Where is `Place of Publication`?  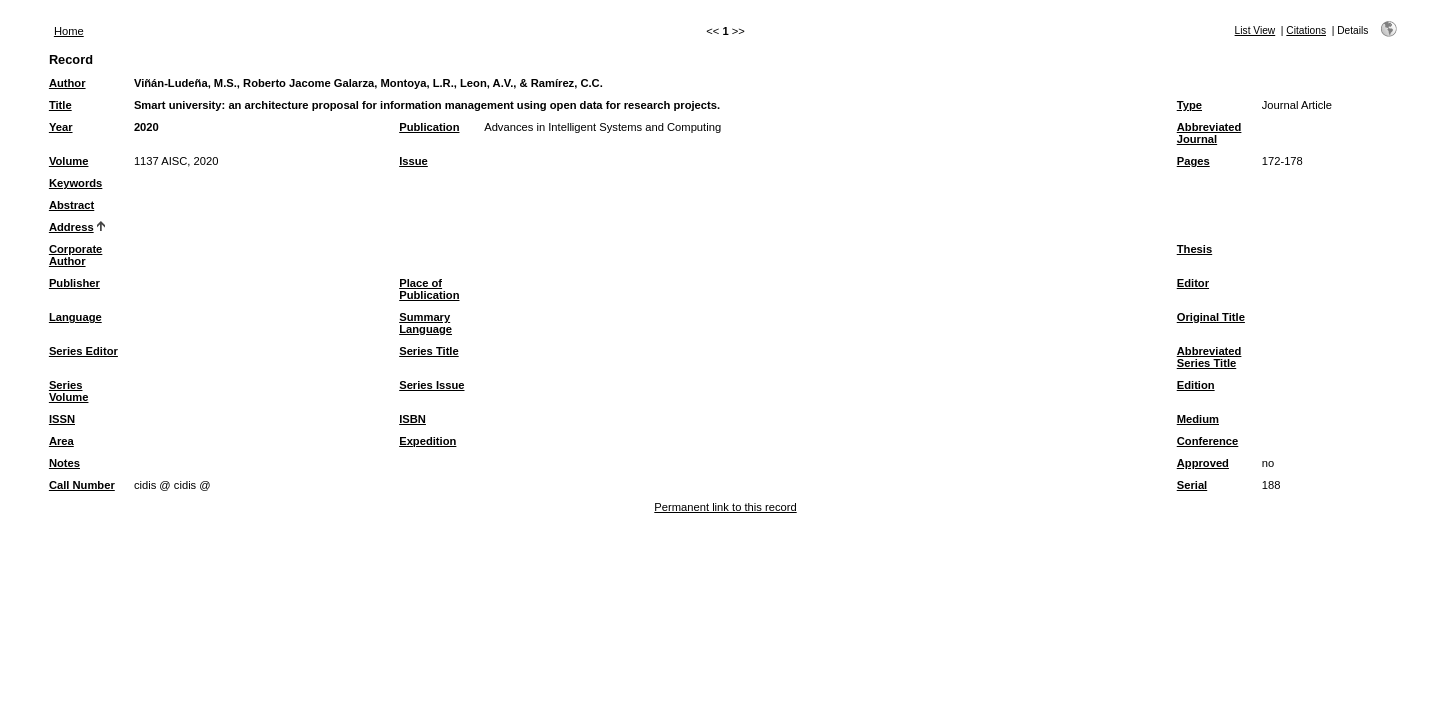 Place of Publication is located at coordinates (429, 289).